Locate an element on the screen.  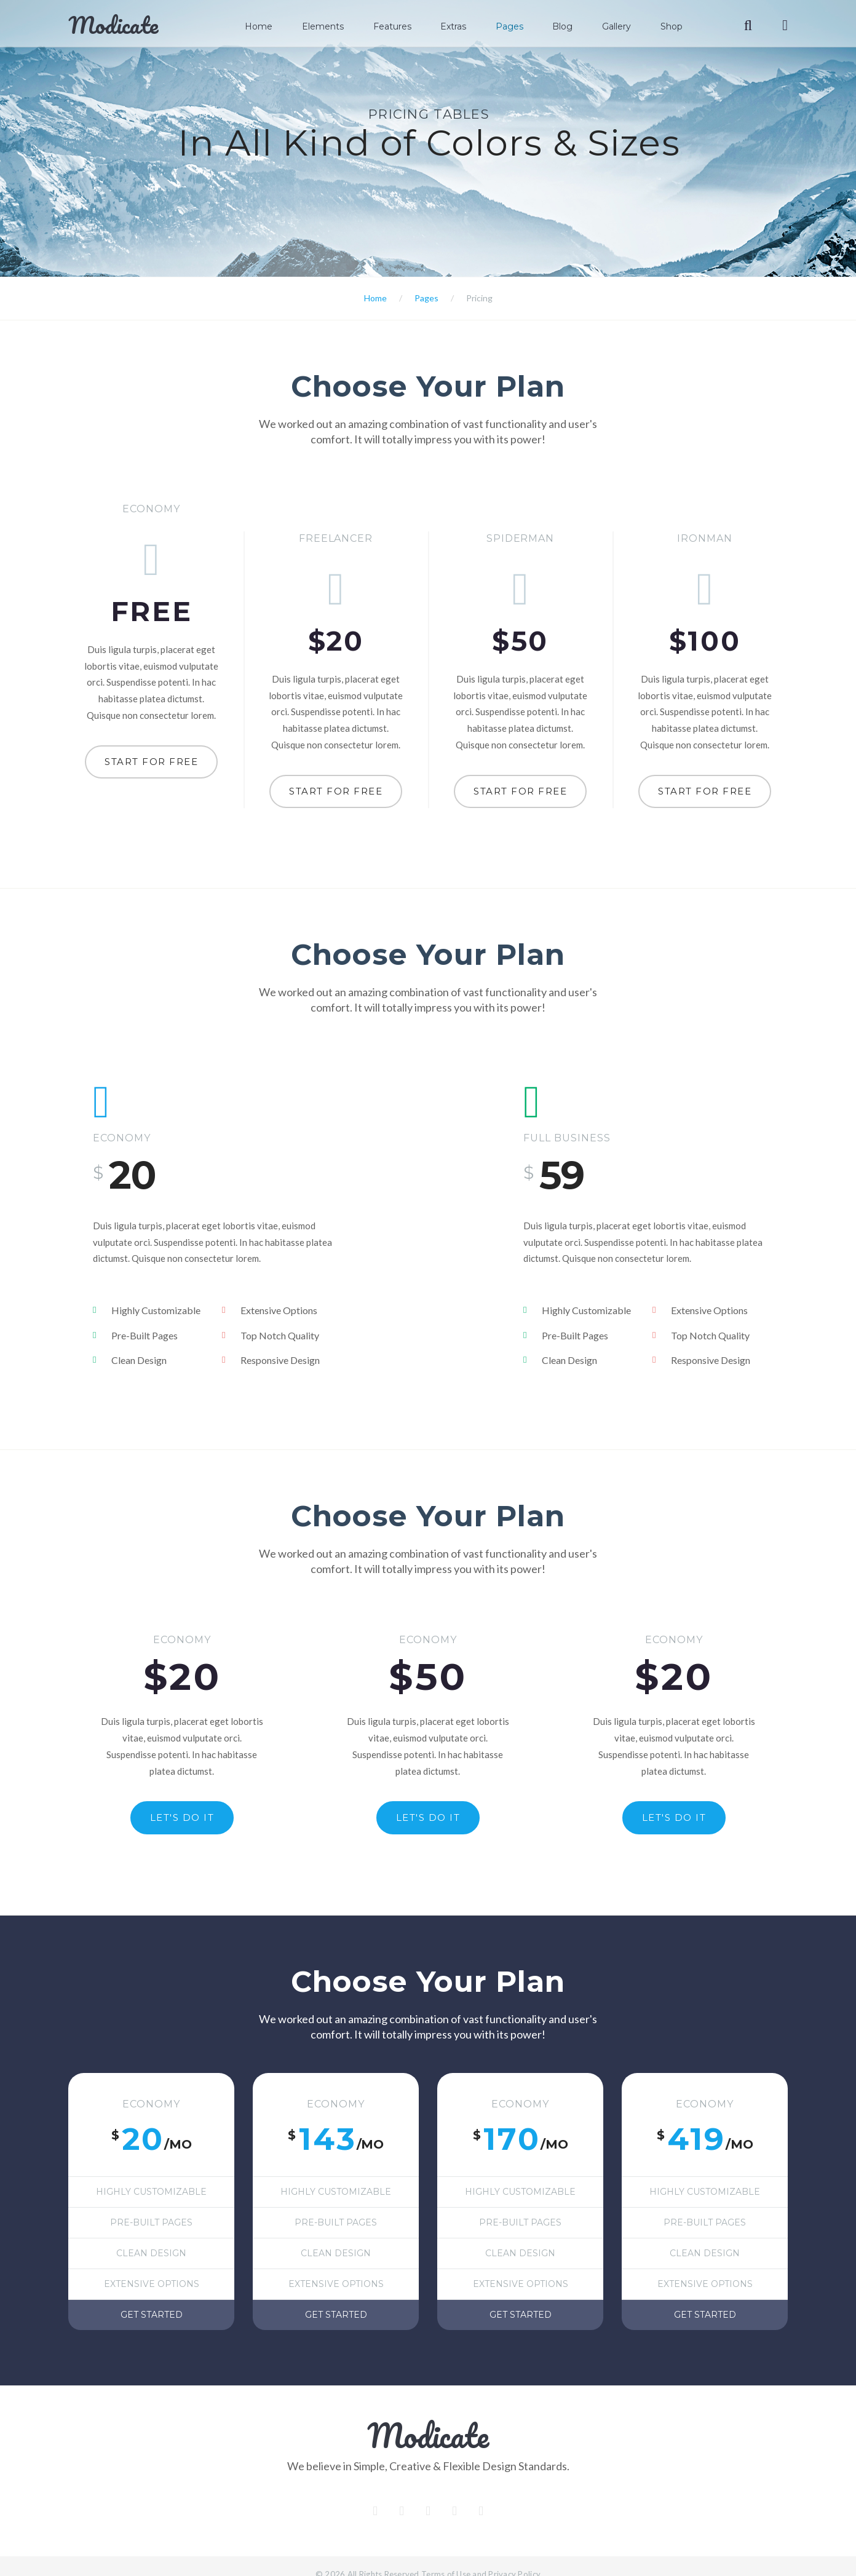
Home is located at coordinates (277, 26).